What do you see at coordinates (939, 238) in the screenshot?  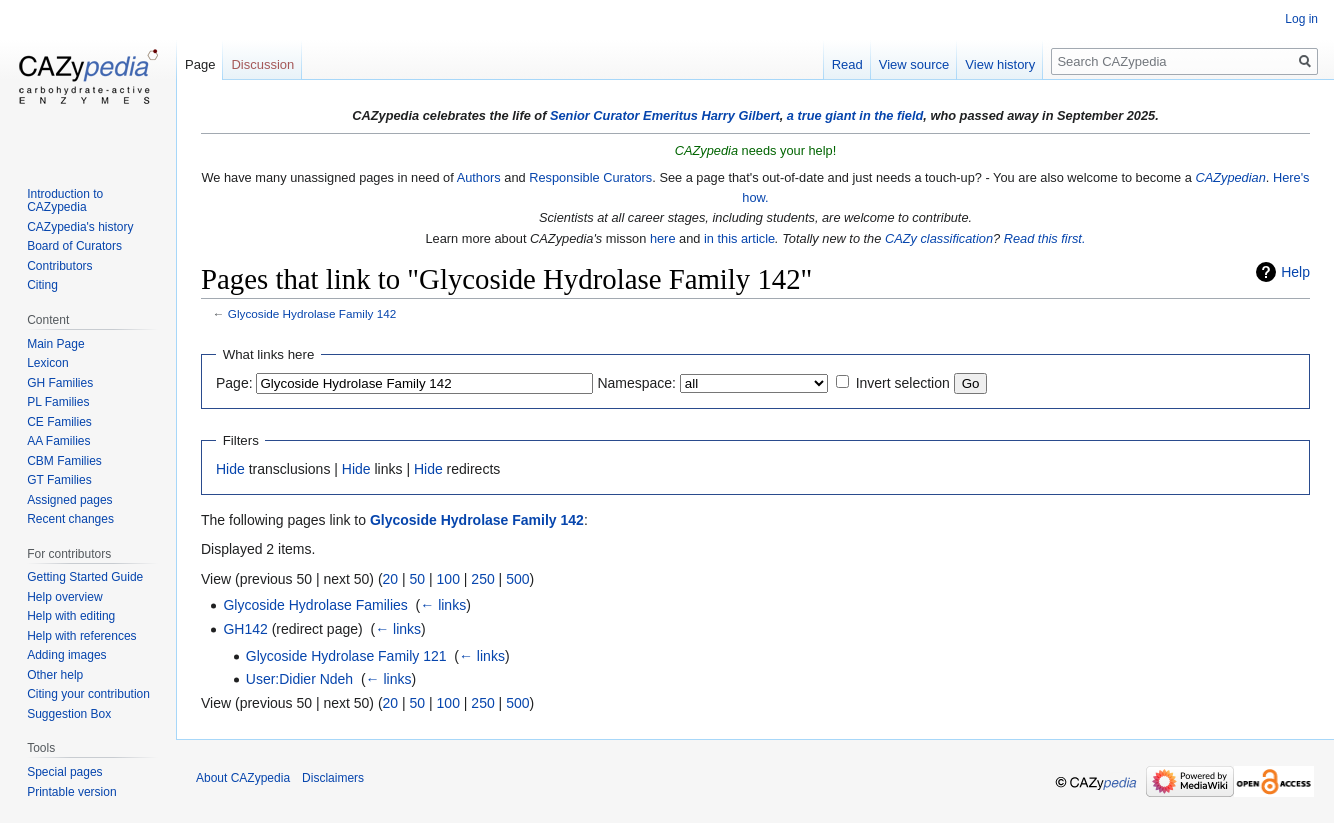 I see `CAZy classification` at bounding box center [939, 238].